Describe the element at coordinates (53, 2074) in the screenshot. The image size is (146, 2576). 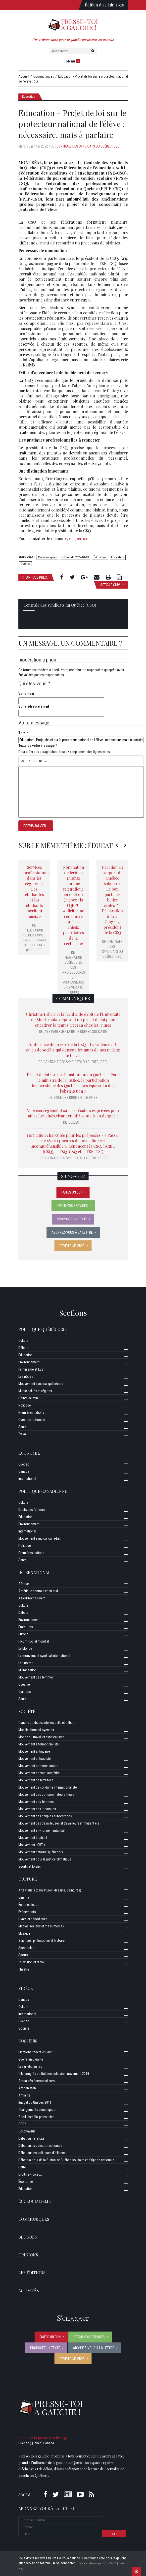
I see `14e congrès de Québec solidaire - novembre 2019` at that location.